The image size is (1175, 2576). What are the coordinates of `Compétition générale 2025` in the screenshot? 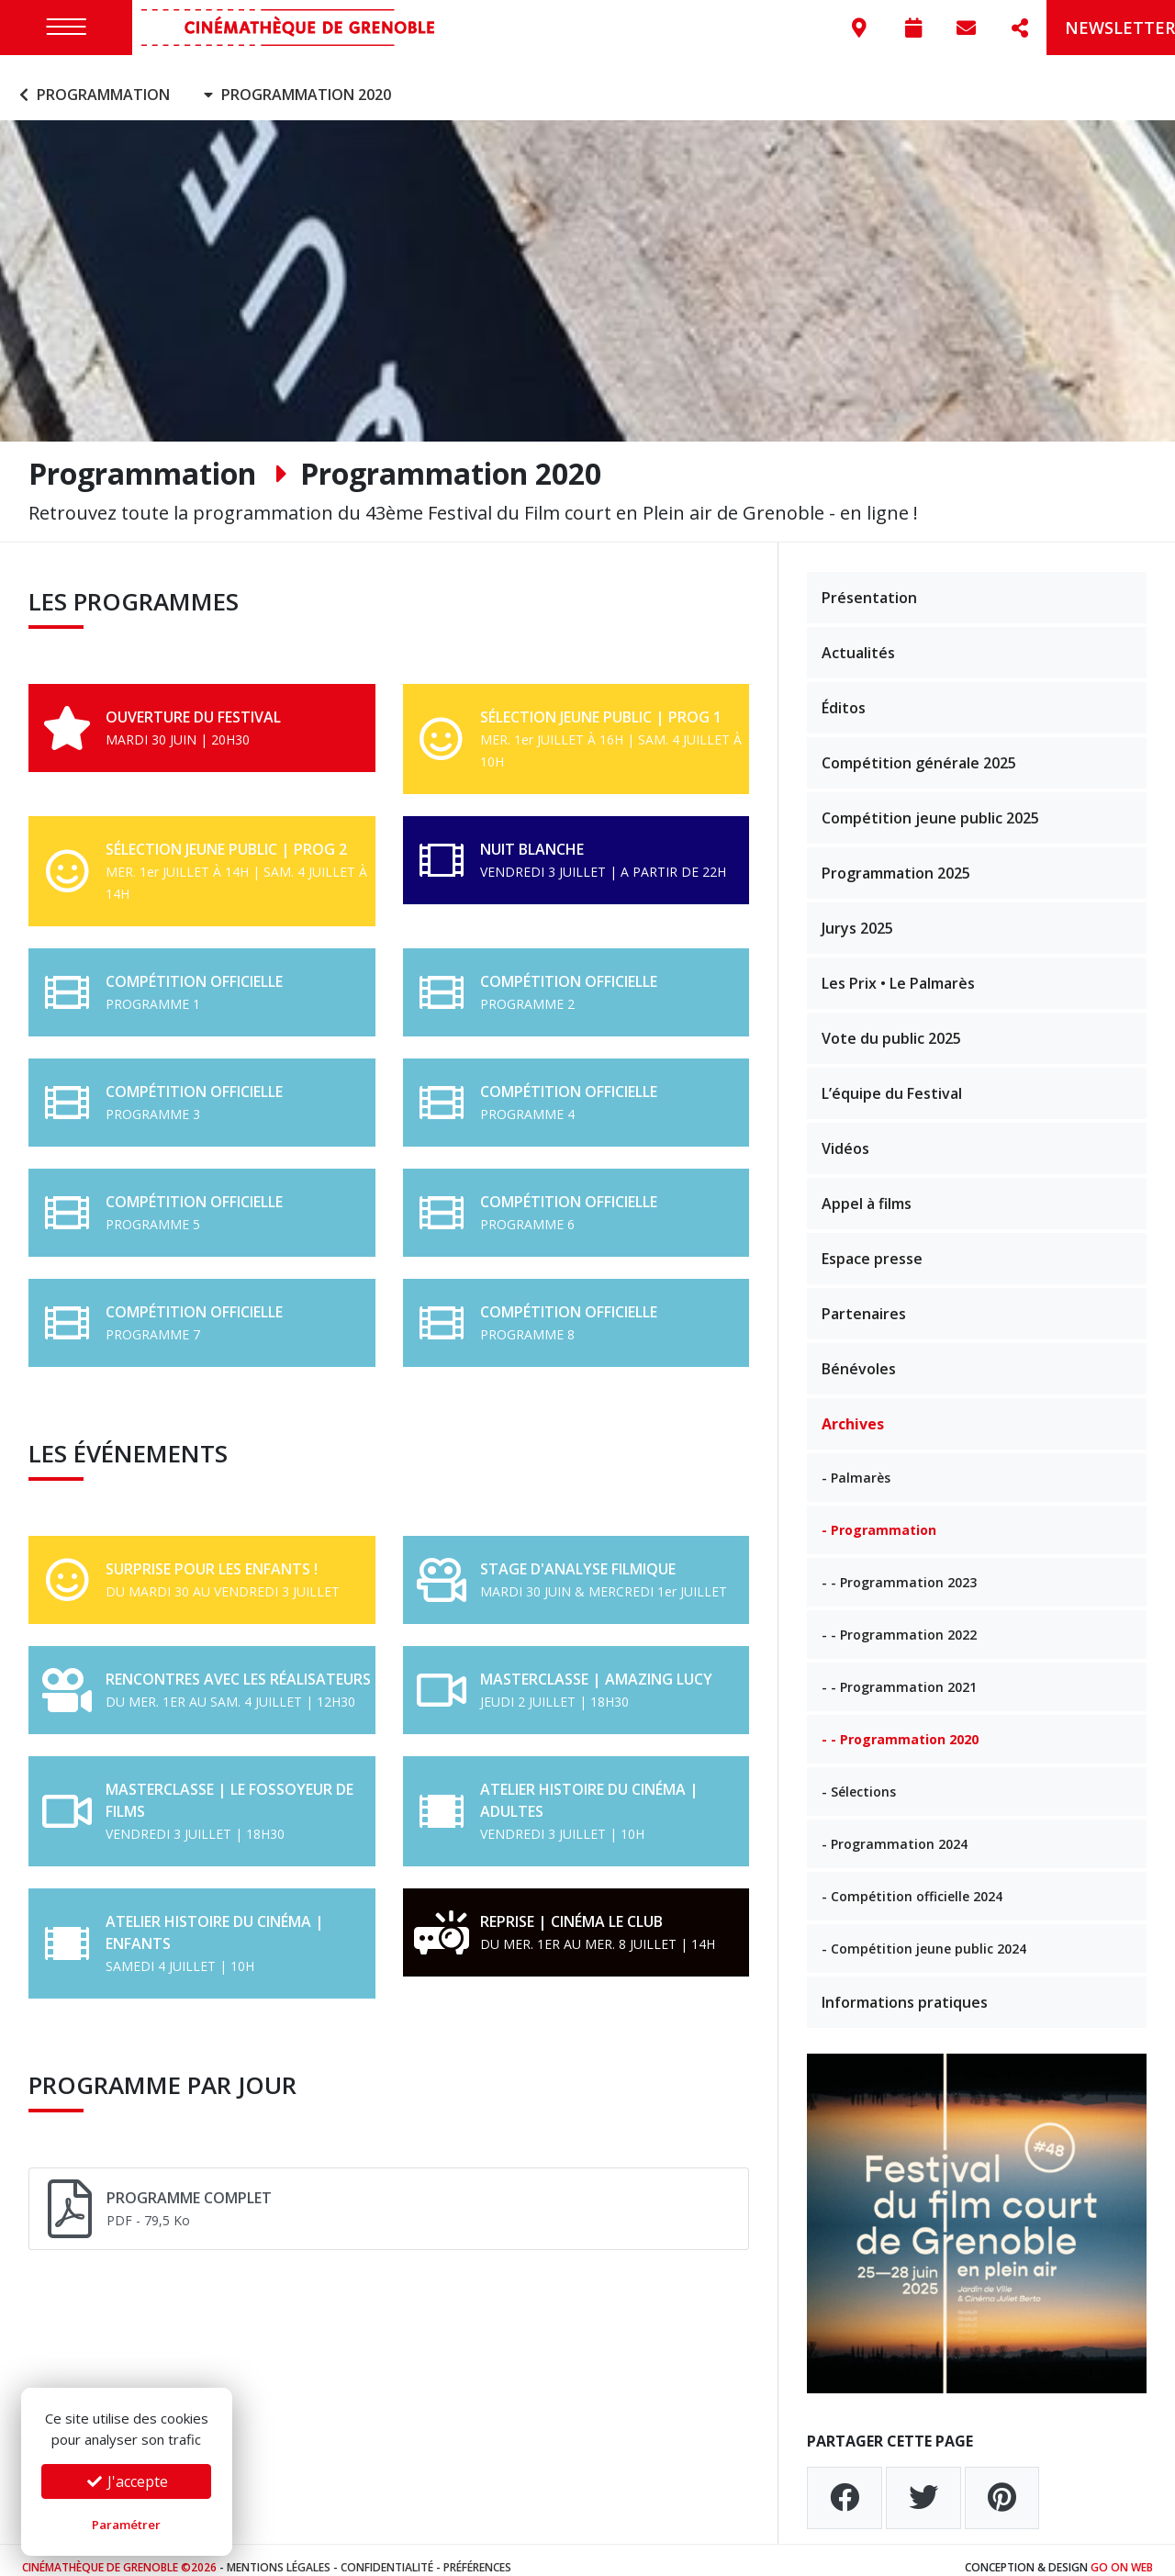 It's located at (919, 748).